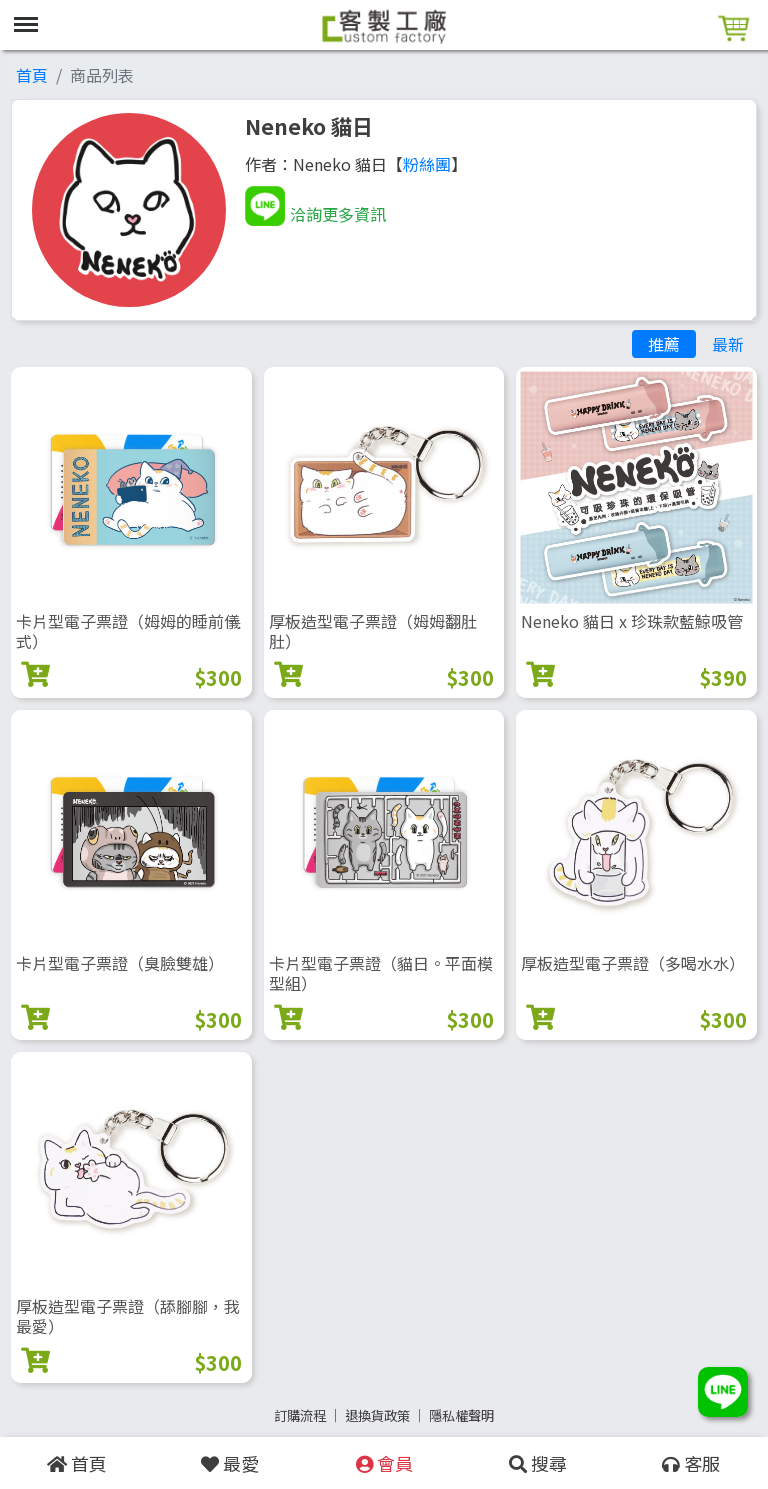 Image resolution: width=768 pixels, height=1489 pixels. Describe the element at coordinates (427, 164) in the screenshot. I see `粉絲團` at that location.